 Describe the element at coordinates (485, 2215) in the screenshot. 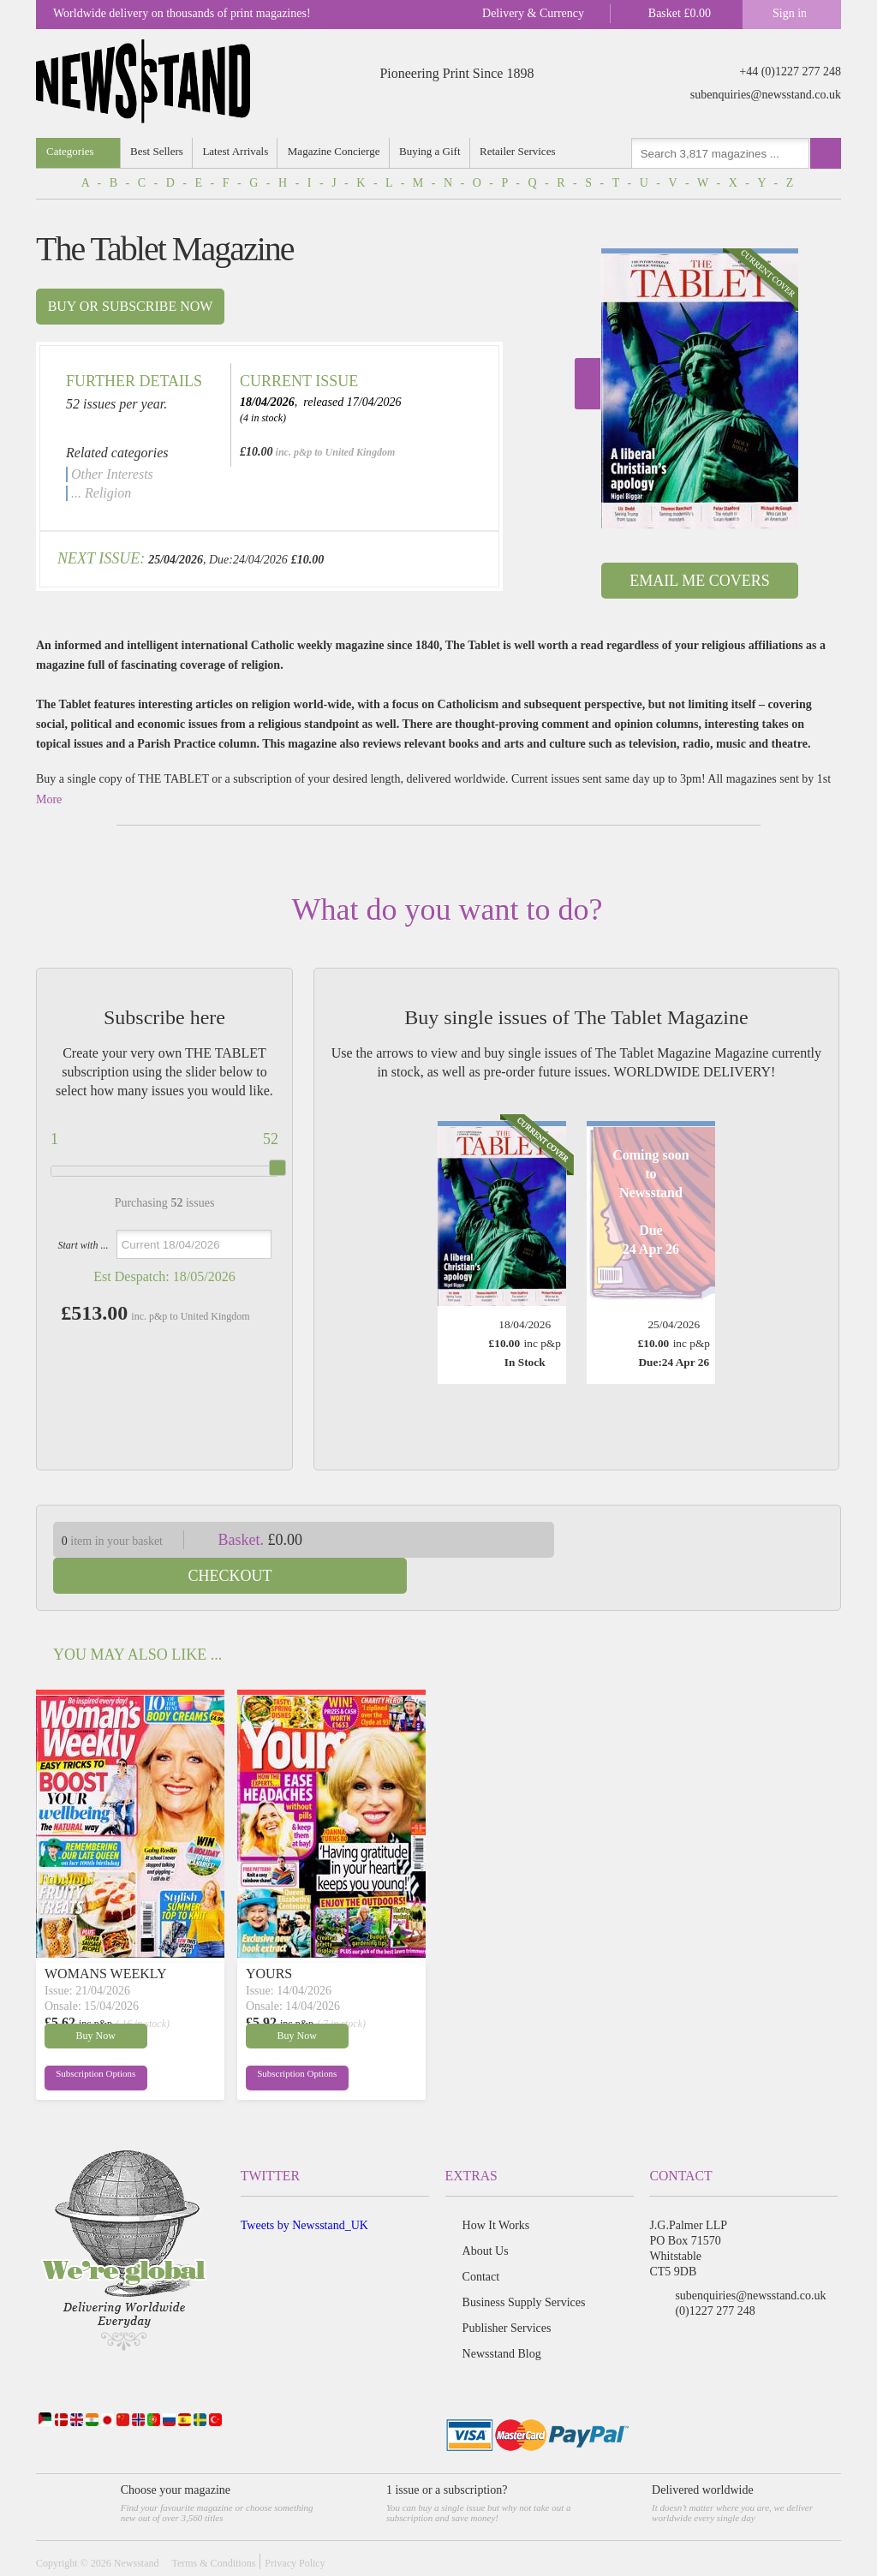

I see `About Us` at that location.